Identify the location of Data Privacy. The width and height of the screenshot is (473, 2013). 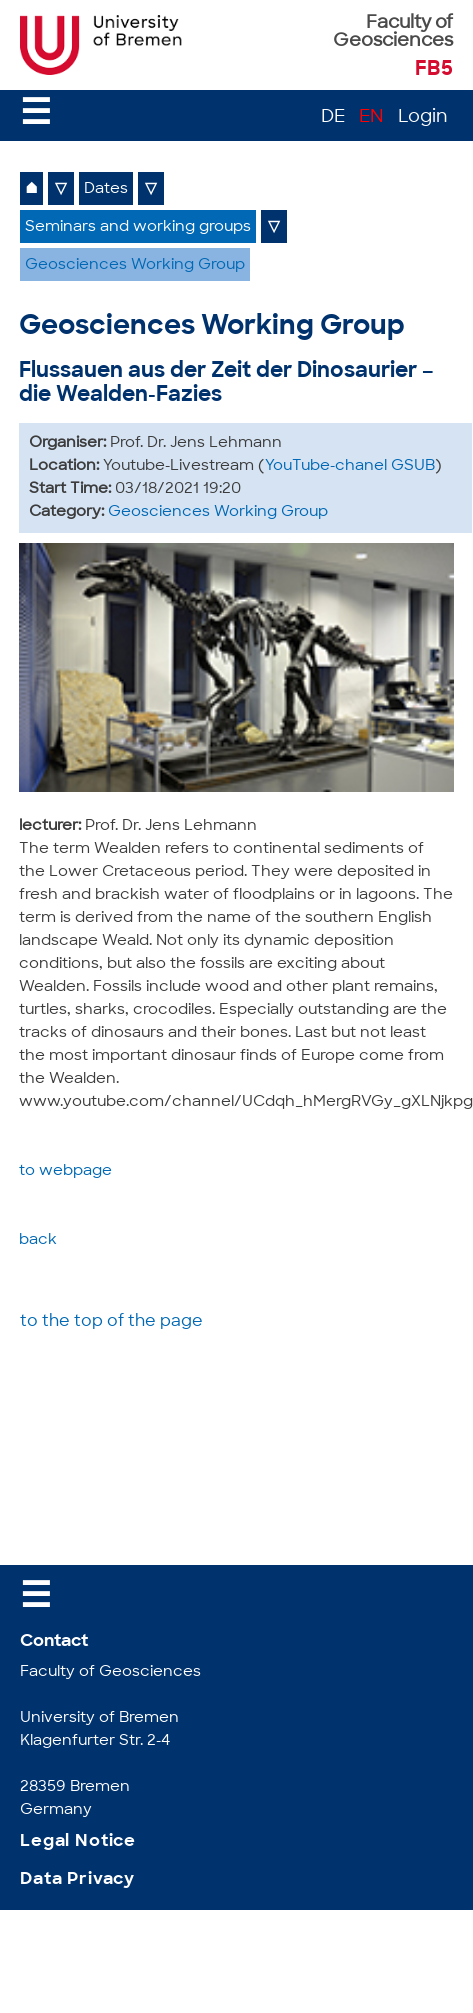
(77, 1879).